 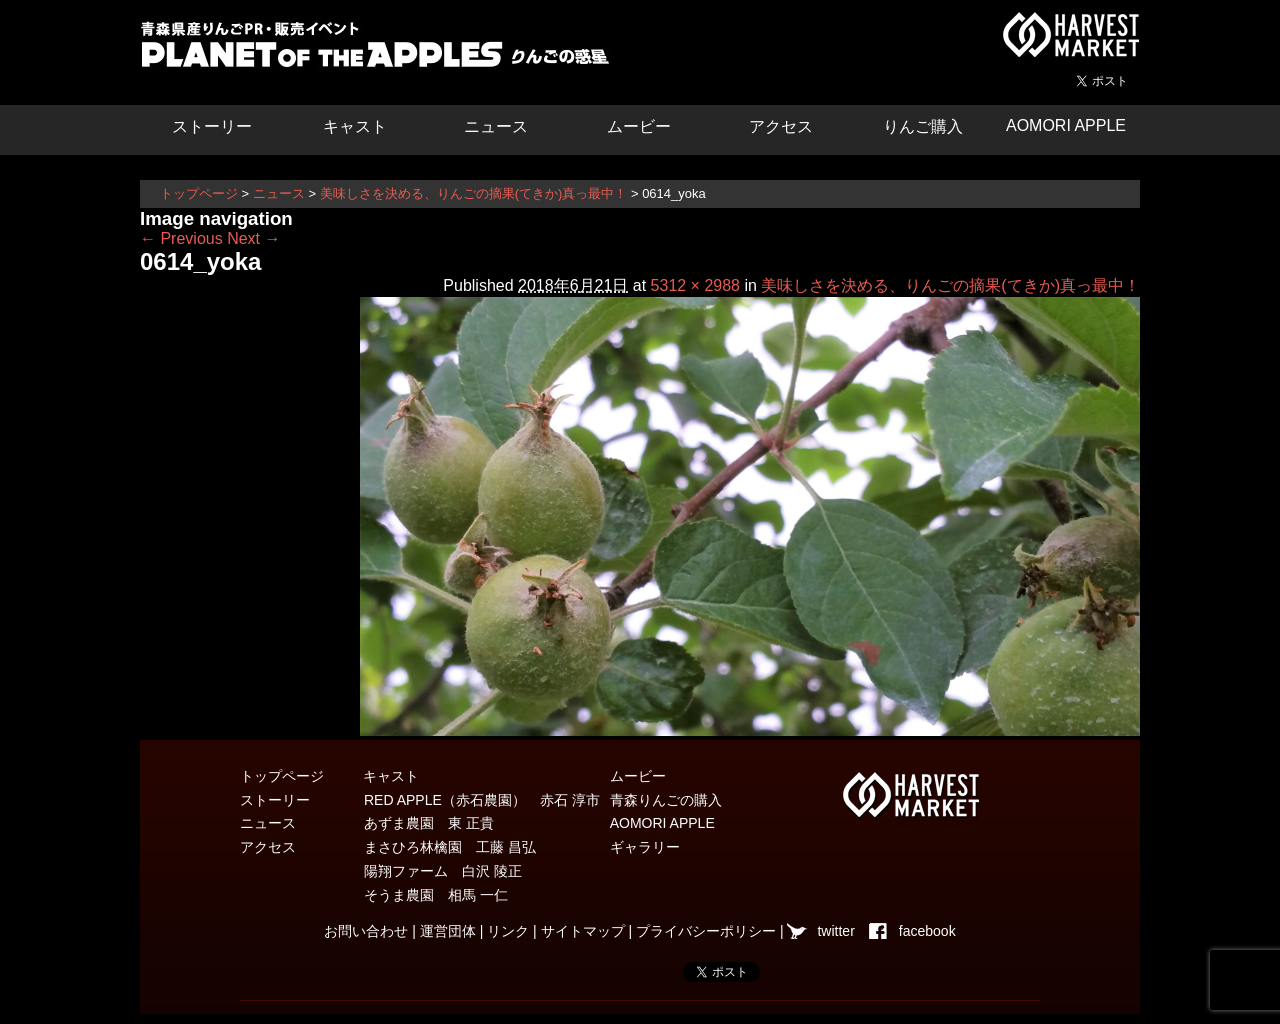 What do you see at coordinates (380, 50) in the screenshot?
I see `りんごの惑星 青森りんご販売・通販・食育` at bounding box center [380, 50].